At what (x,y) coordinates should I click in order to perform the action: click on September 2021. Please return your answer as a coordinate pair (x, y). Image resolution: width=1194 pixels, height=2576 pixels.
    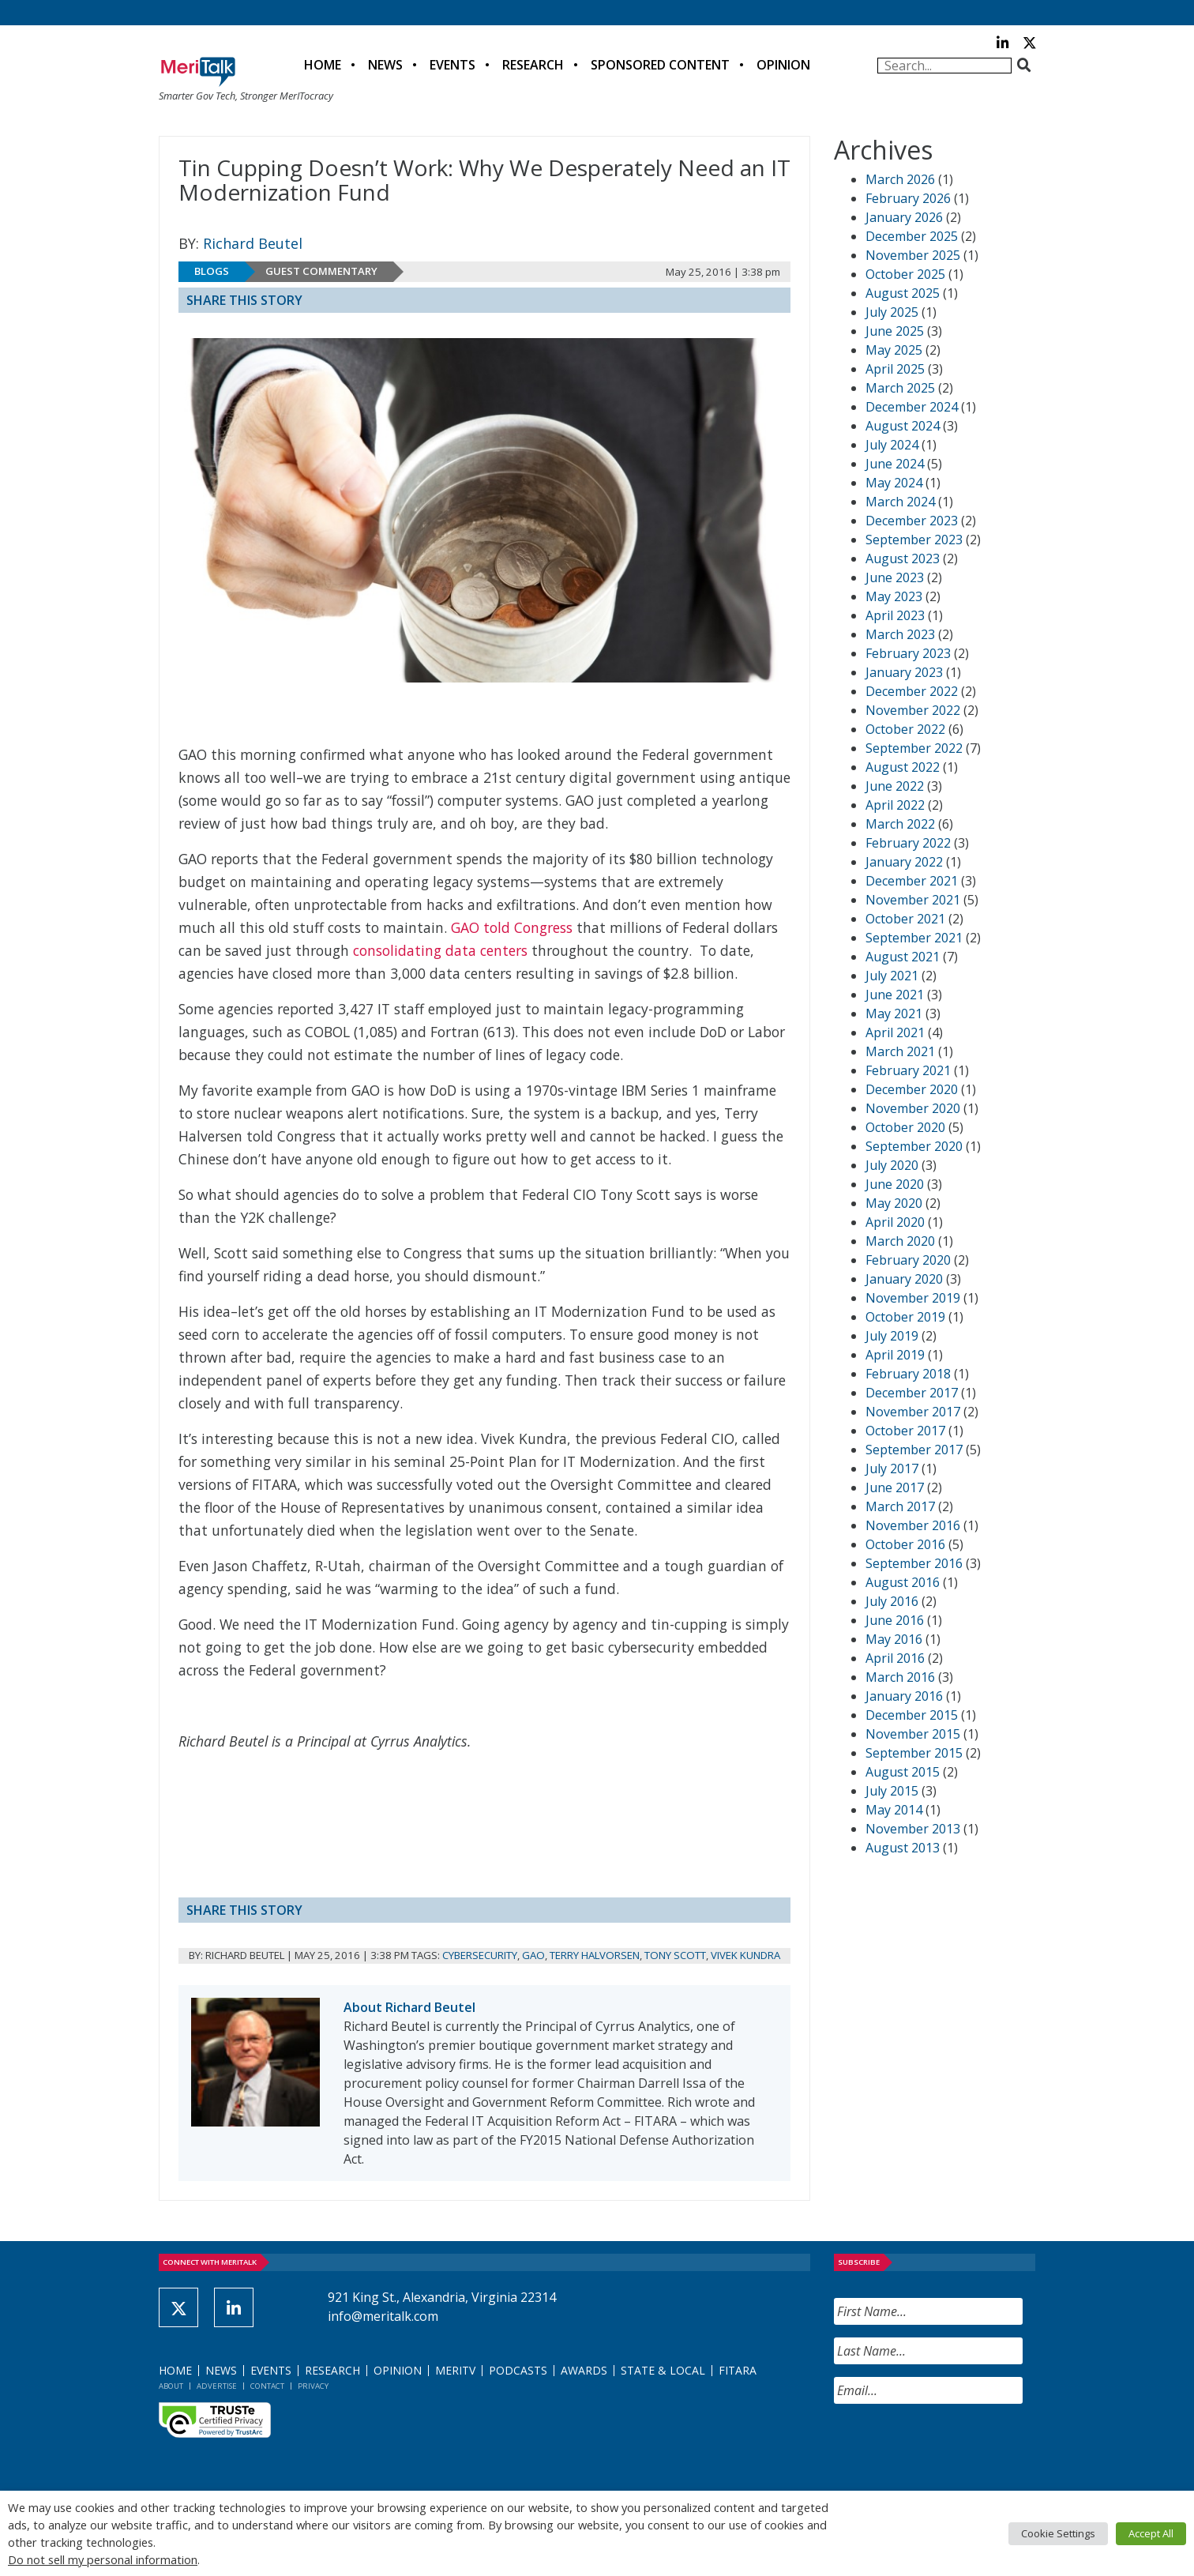
    Looking at the image, I should click on (914, 937).